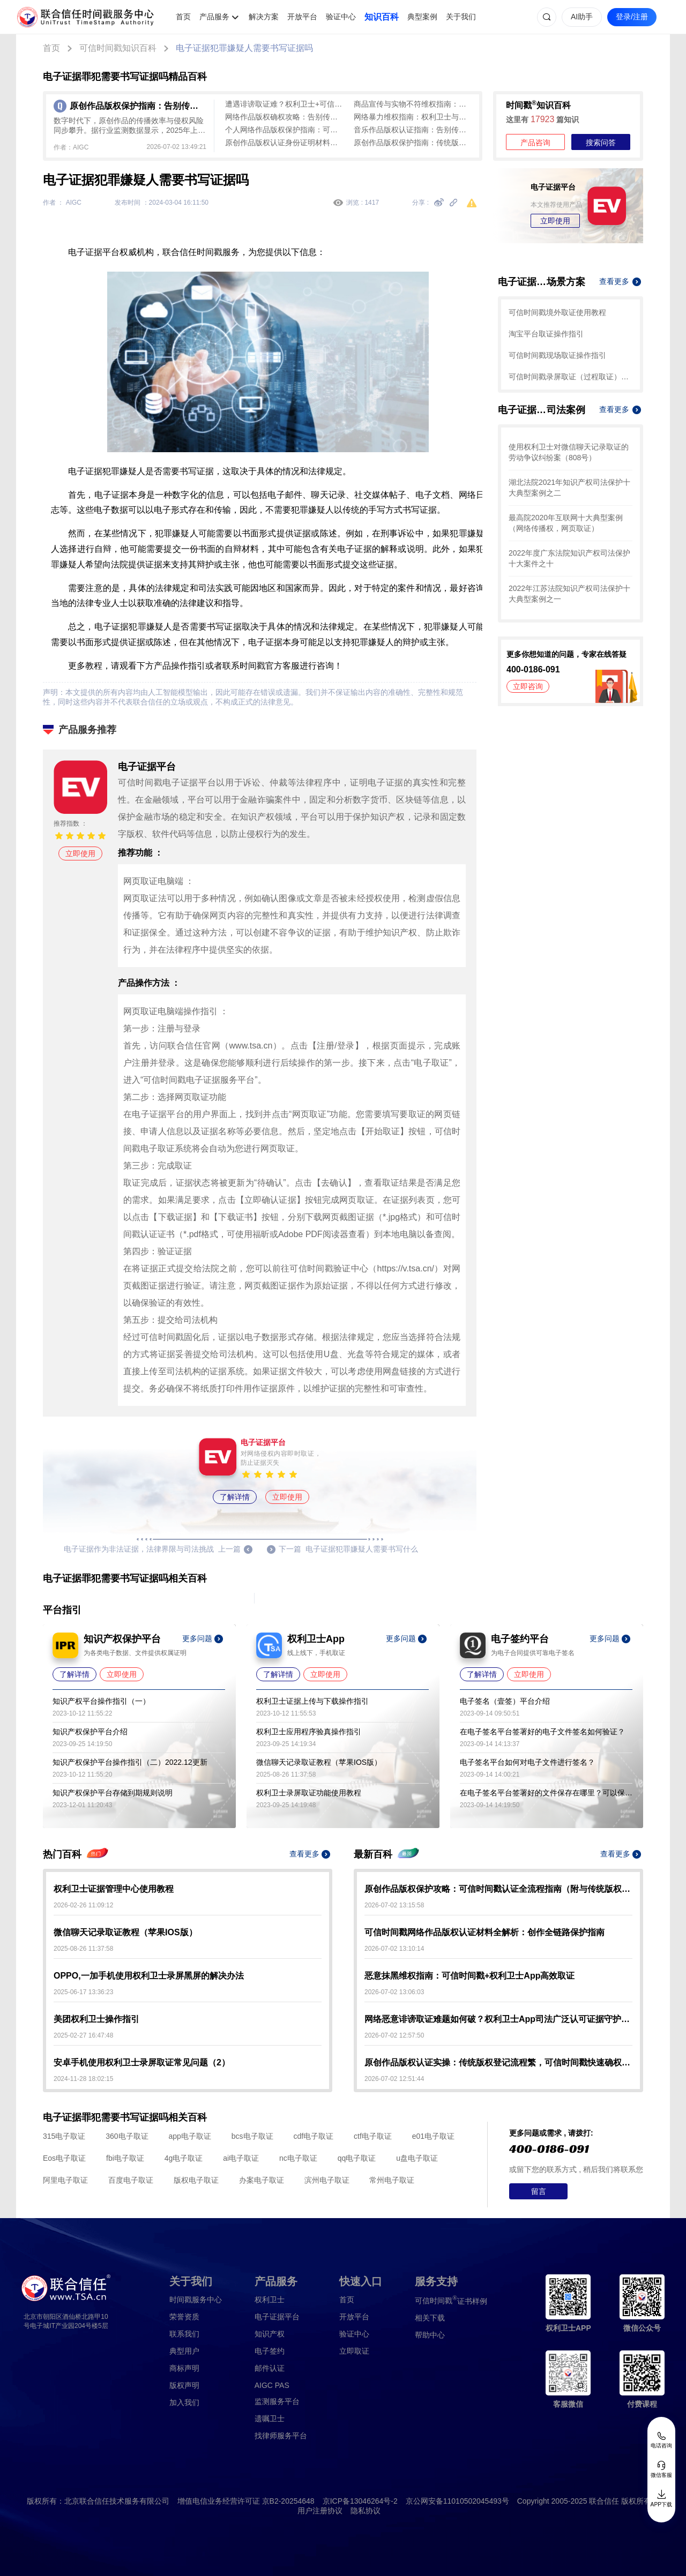 This screenshot has height=2576, width=686. Describe the element at coordinates (469, 1975) in the screenshot. I see `恶意抹黑维权指南：可信时间戳+权利卫士App高效取证` at that location.